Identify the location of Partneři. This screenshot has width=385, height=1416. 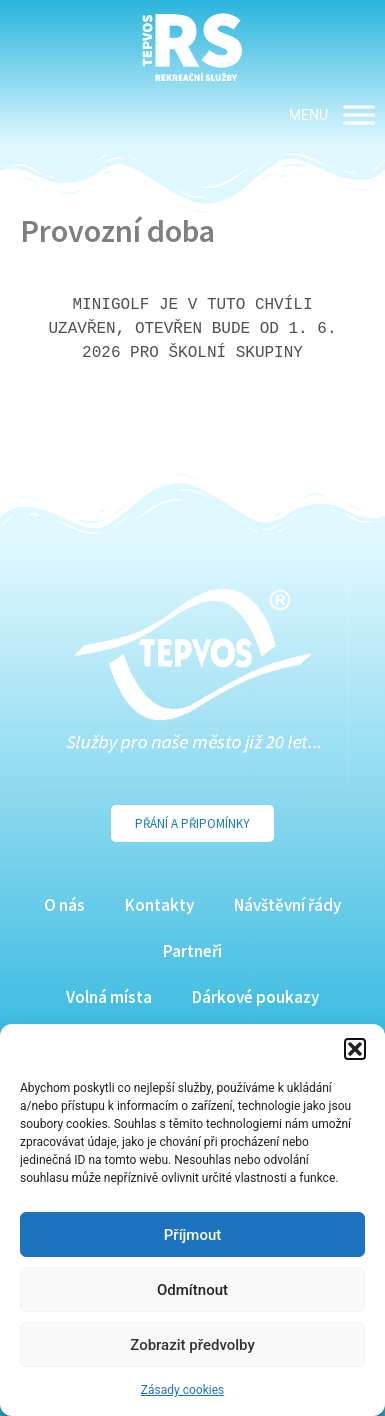
(192, 951).